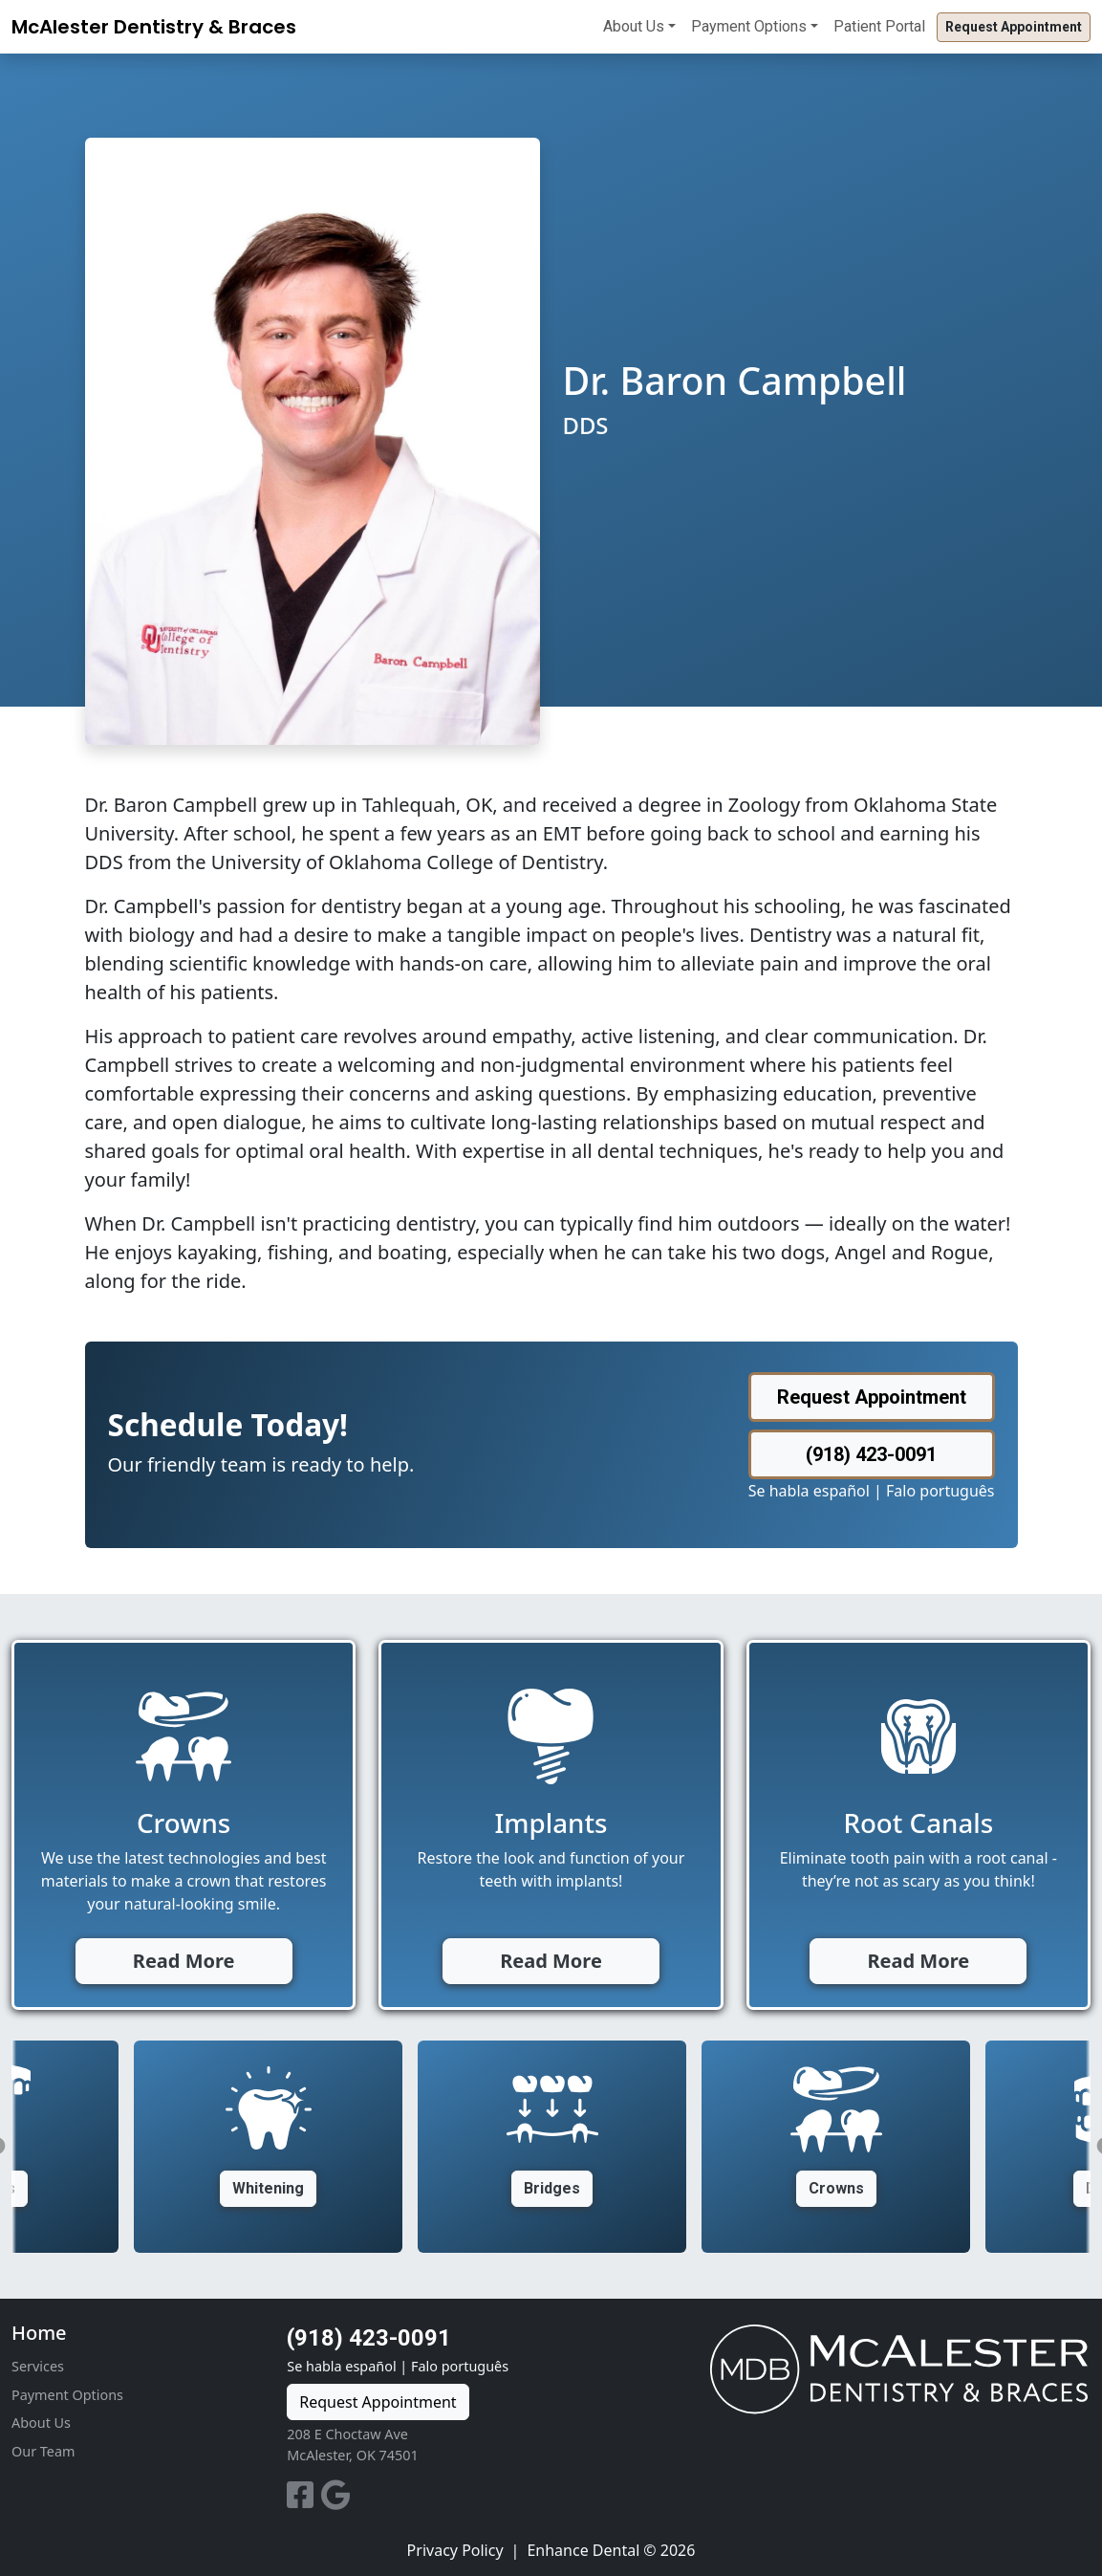 The height and width of the screenshot is (2576, 1102). I want to click on (918) 423-0091 [button], so click(871, 1454).